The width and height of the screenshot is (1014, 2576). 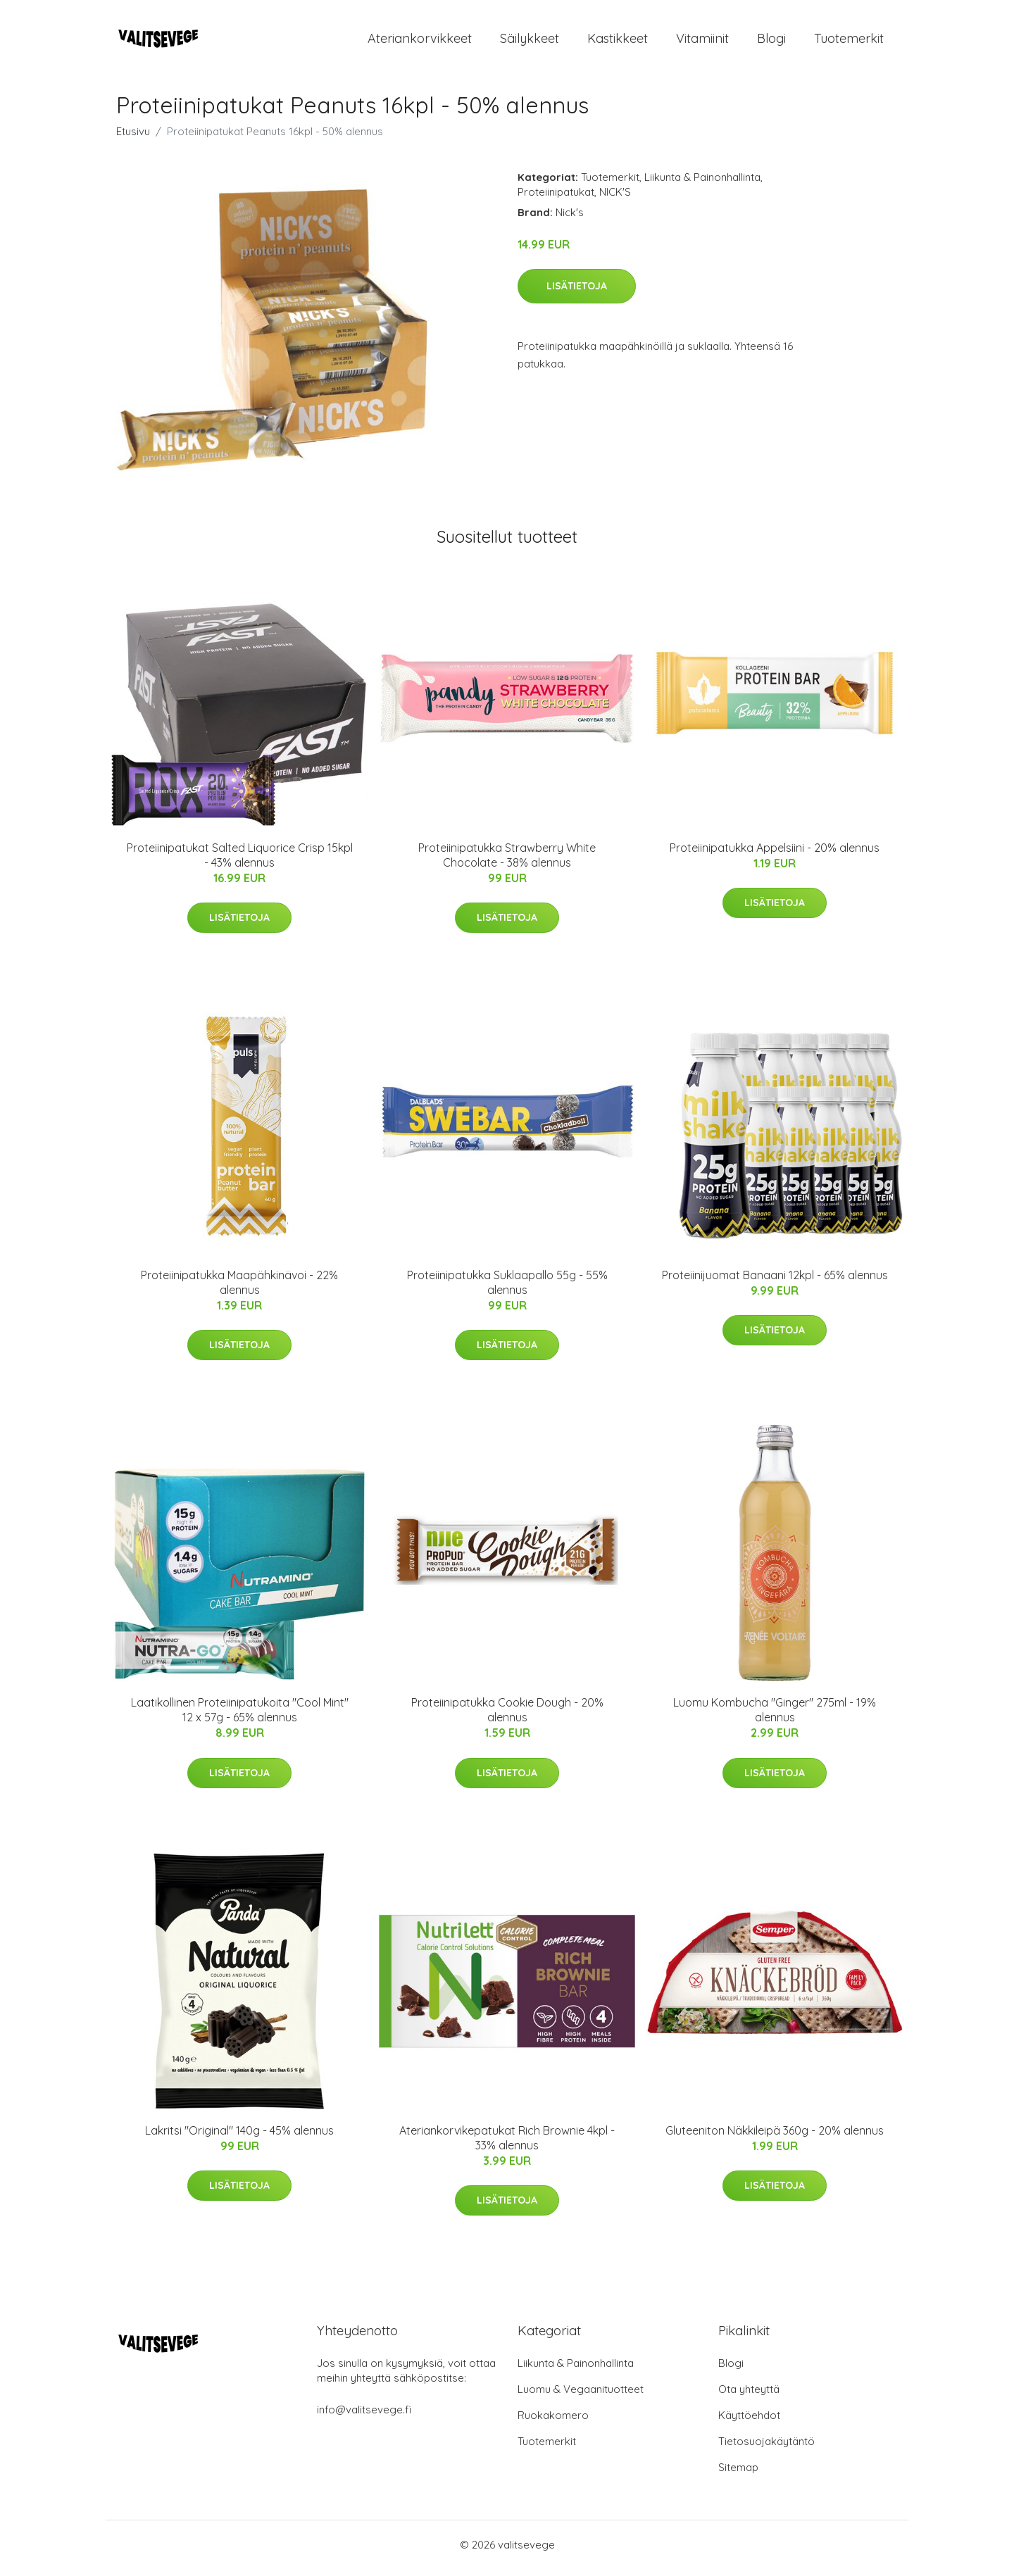 I want to click on Käyttöehdot, so click(x=749, y=2422).